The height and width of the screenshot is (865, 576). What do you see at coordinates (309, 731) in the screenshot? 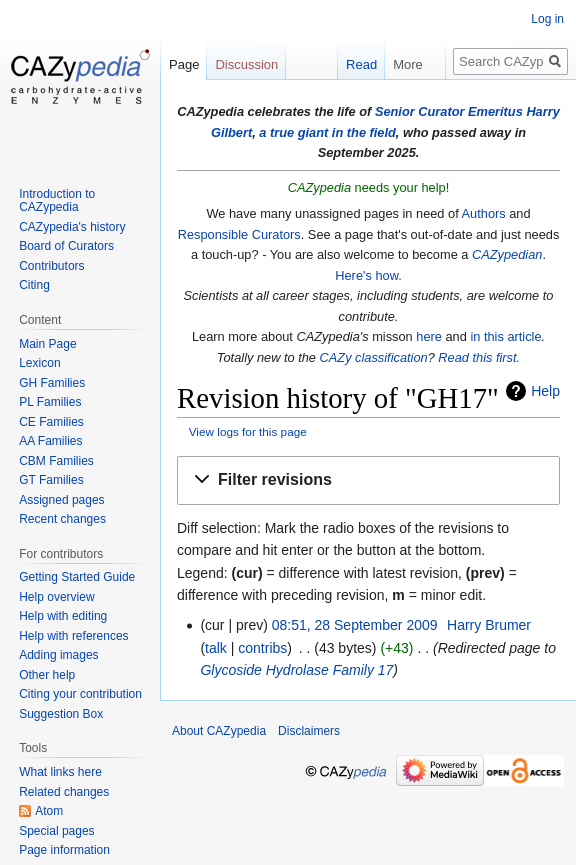
I see `Disclaimers` at bounding box center [309, 731].